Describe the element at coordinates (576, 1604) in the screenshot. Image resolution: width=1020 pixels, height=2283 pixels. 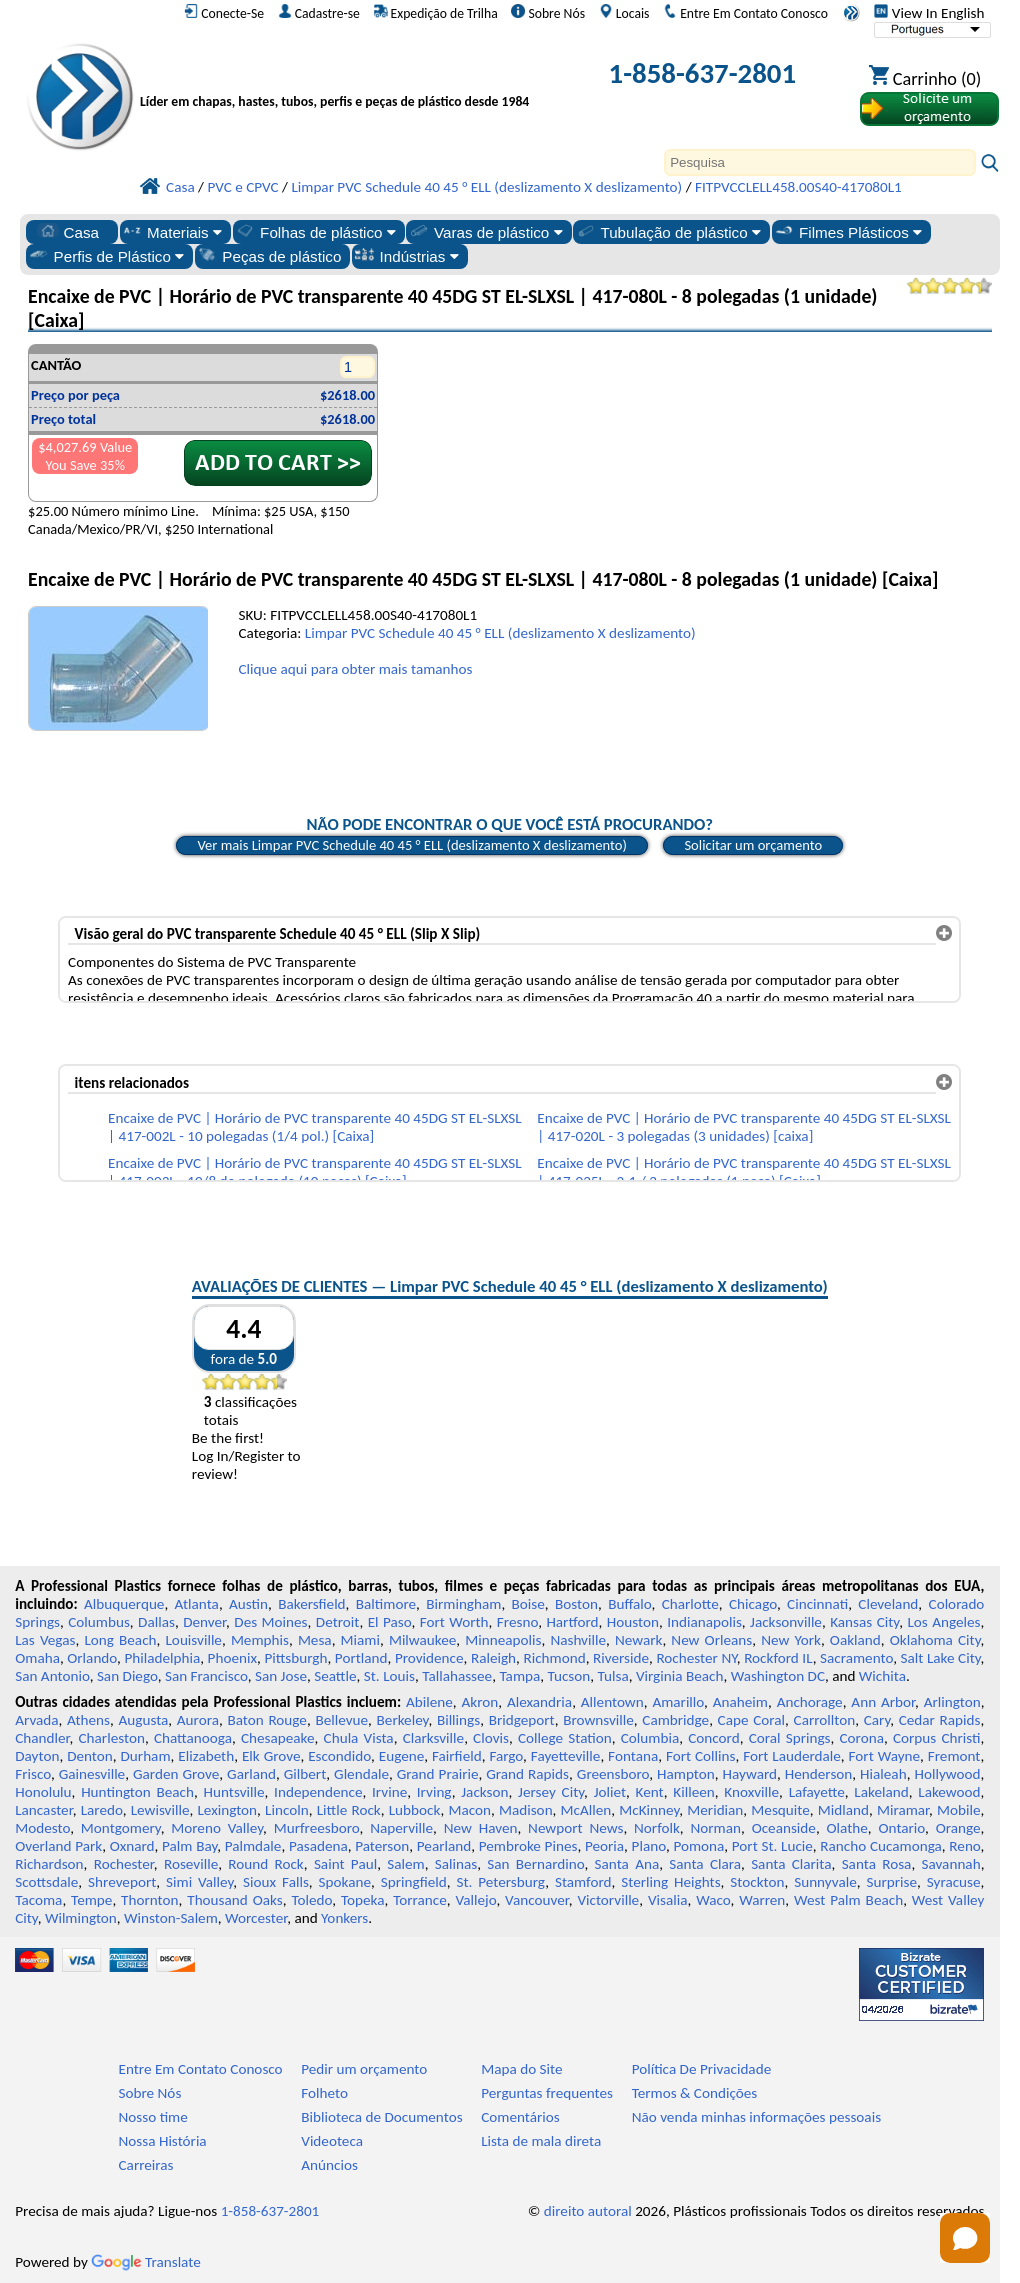
I see `Boston` at that location.